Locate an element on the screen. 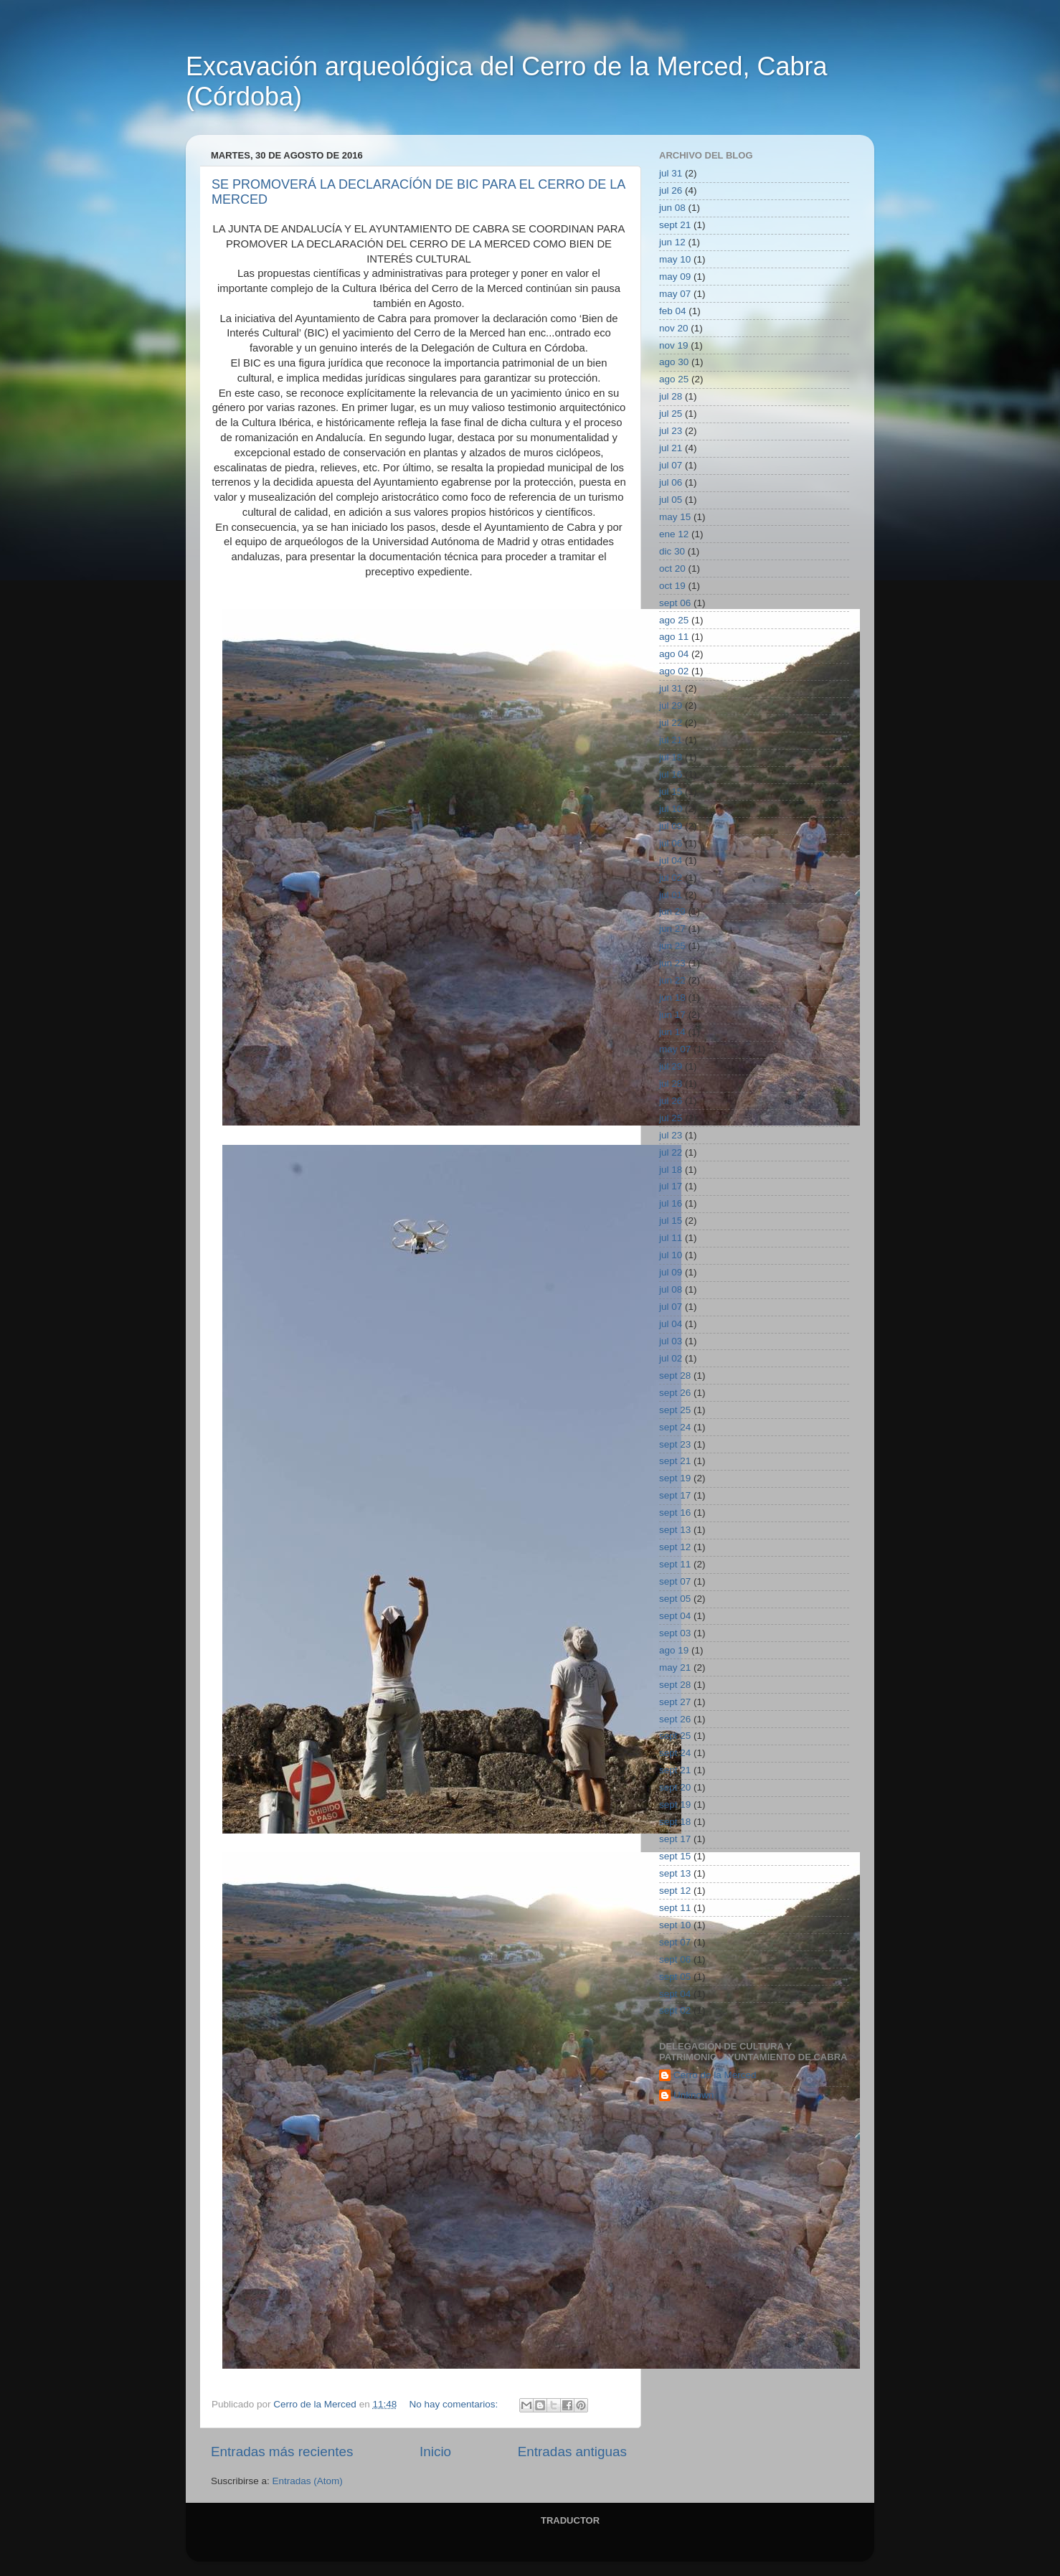 Image resolution: width=1060 pixels, height=2576 pixels. jun 18 is located at coordinates (672, 997).